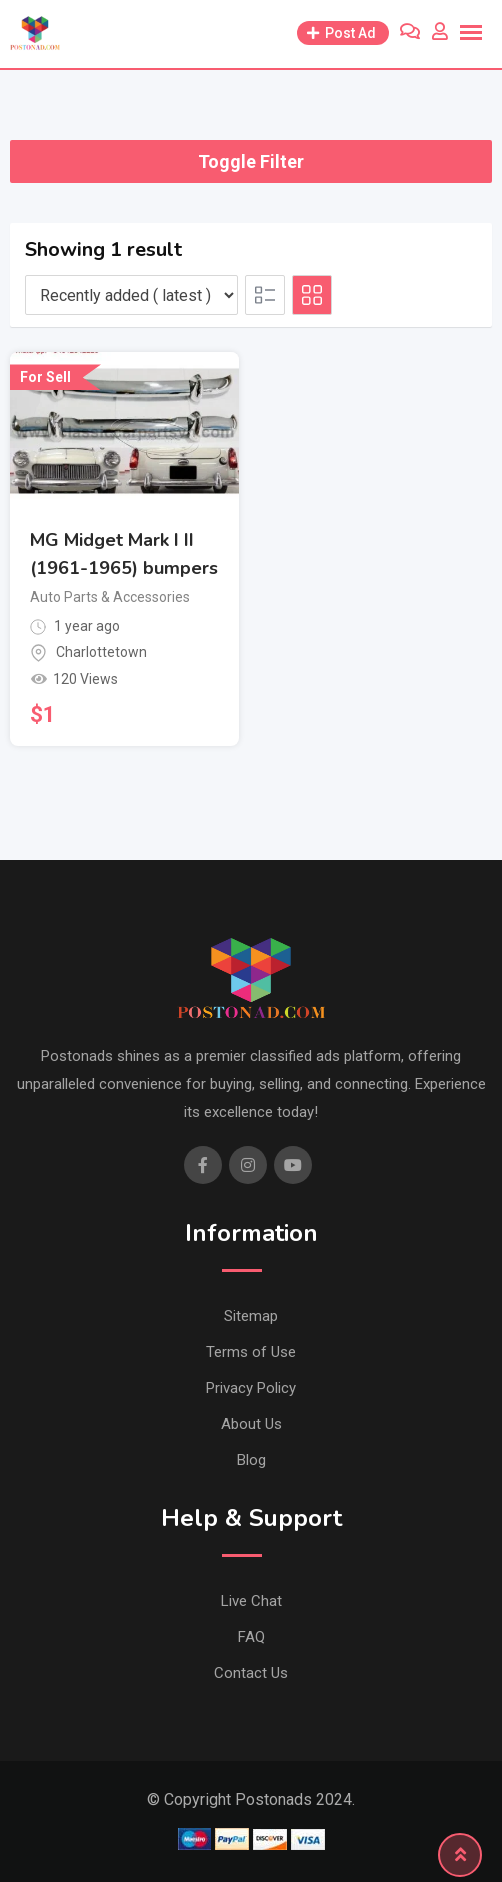  I want to click on Sitemap, so click(251, 1316).